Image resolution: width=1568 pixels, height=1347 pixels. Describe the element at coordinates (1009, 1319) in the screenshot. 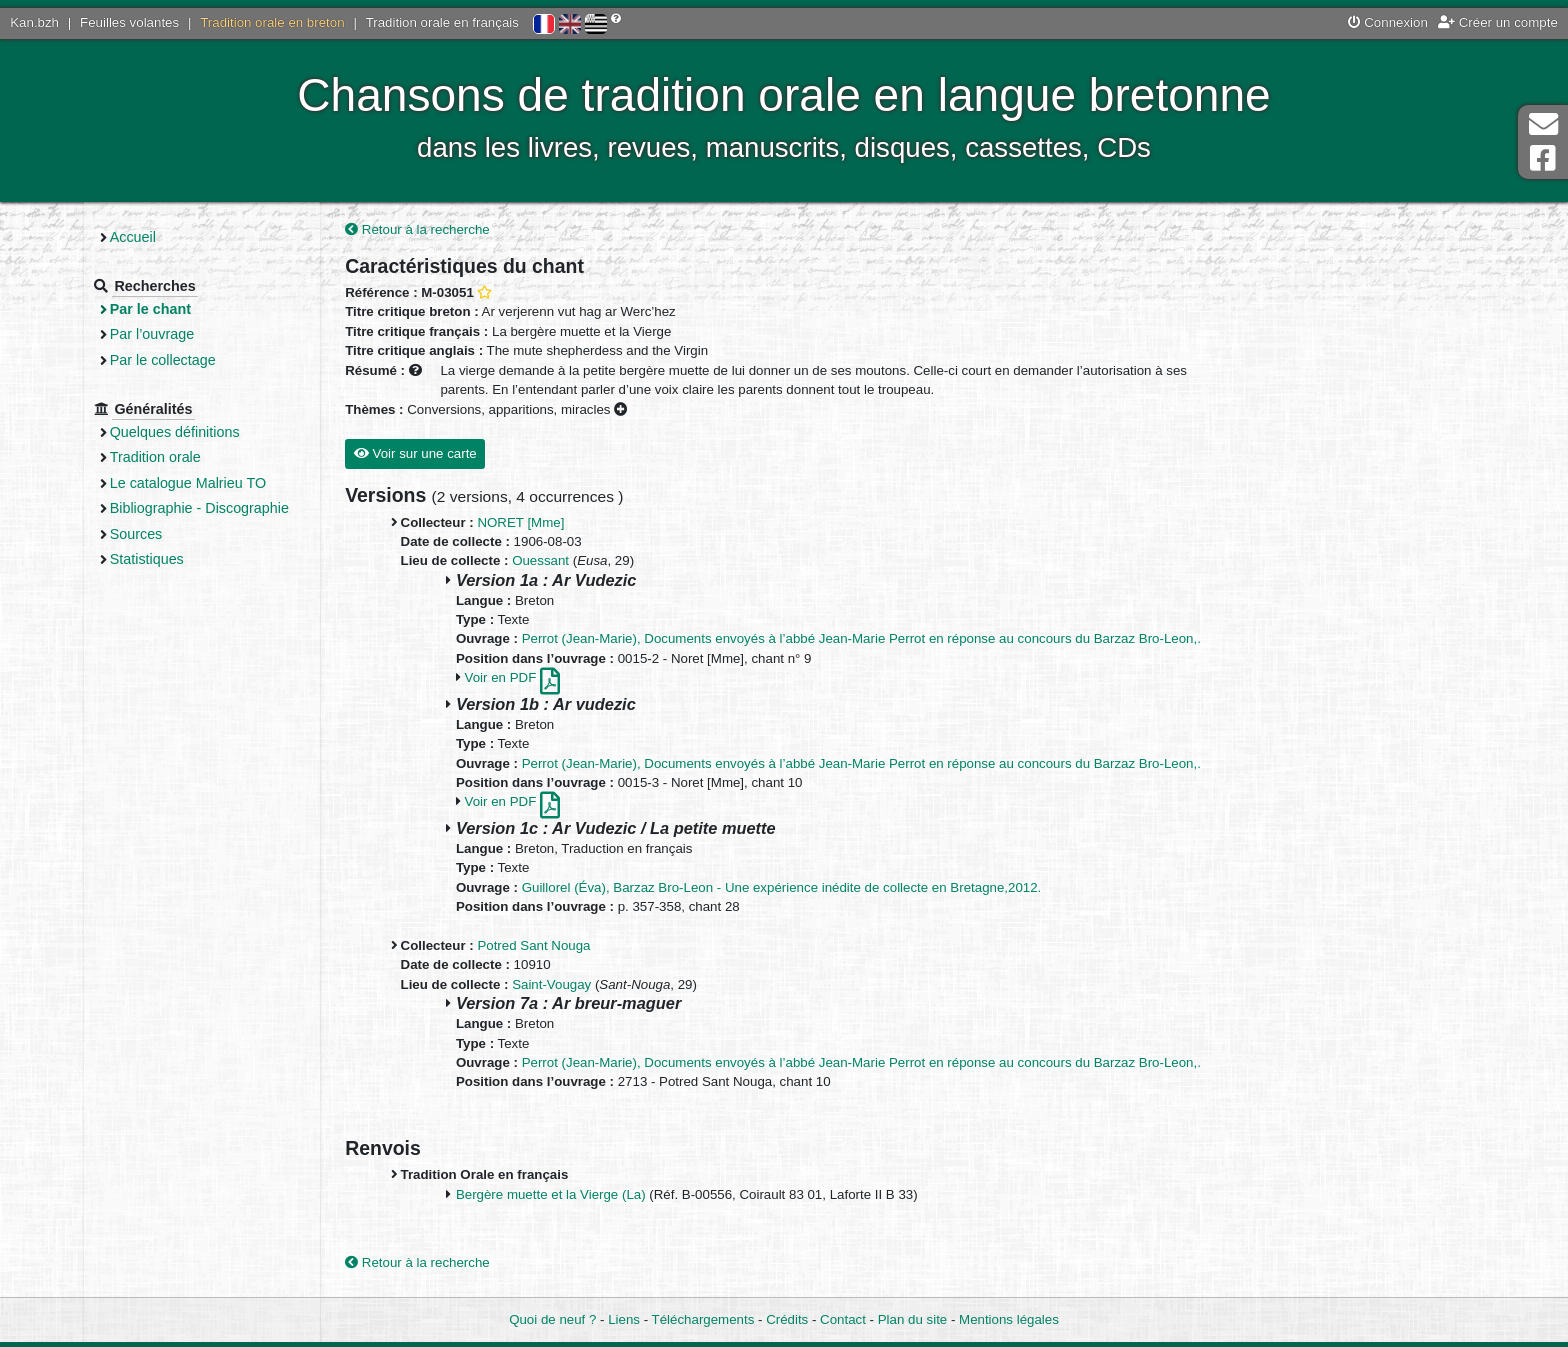

I see `Mentions légales` at that location.